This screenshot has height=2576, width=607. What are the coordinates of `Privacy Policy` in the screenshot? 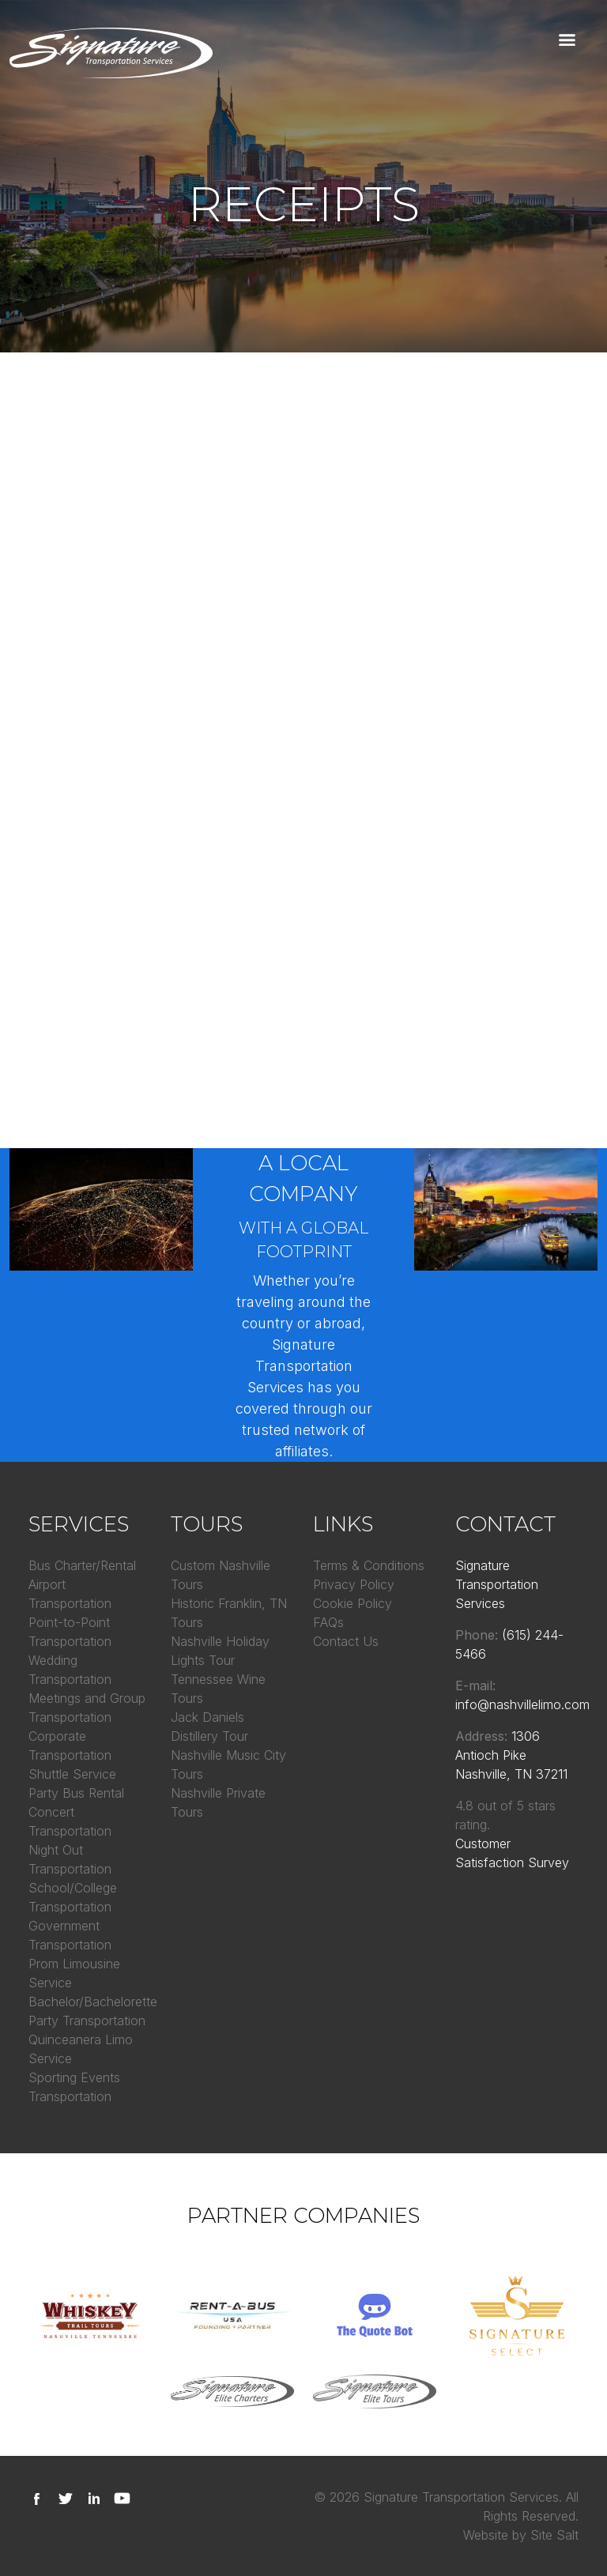 It's located at (353, 1584).